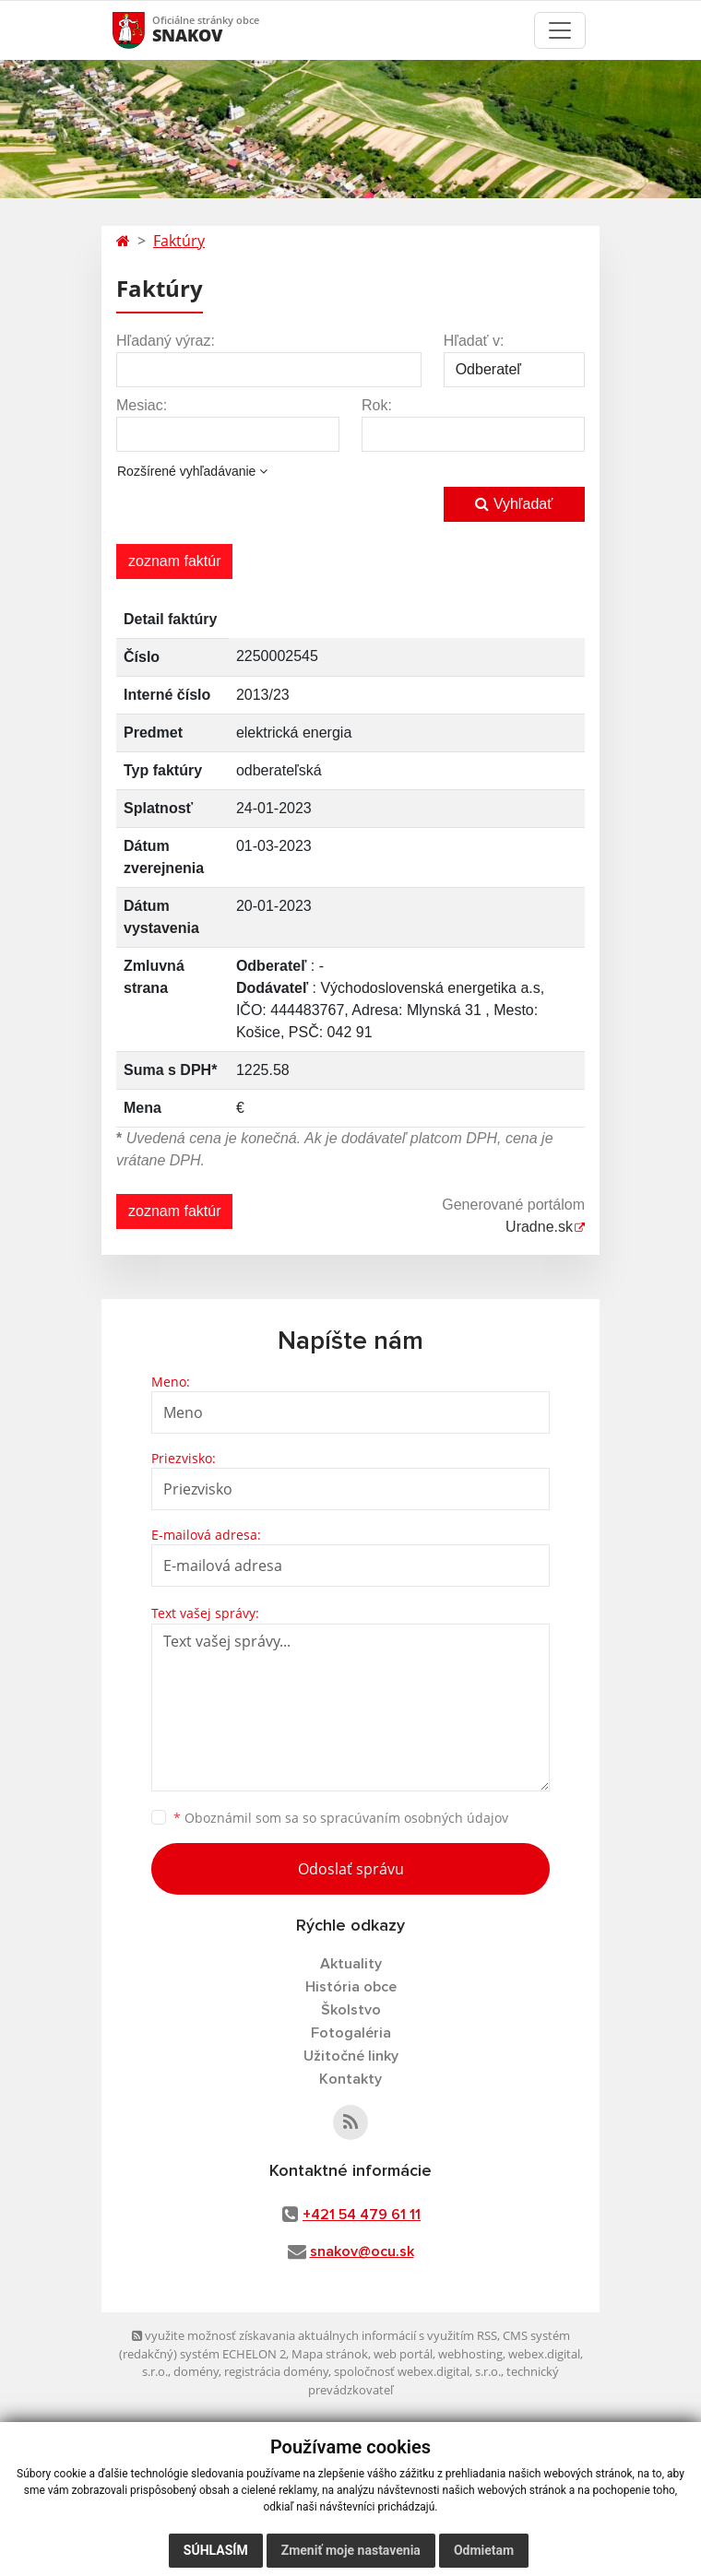  I want to click on Vyhľadať, so click(513, 504).